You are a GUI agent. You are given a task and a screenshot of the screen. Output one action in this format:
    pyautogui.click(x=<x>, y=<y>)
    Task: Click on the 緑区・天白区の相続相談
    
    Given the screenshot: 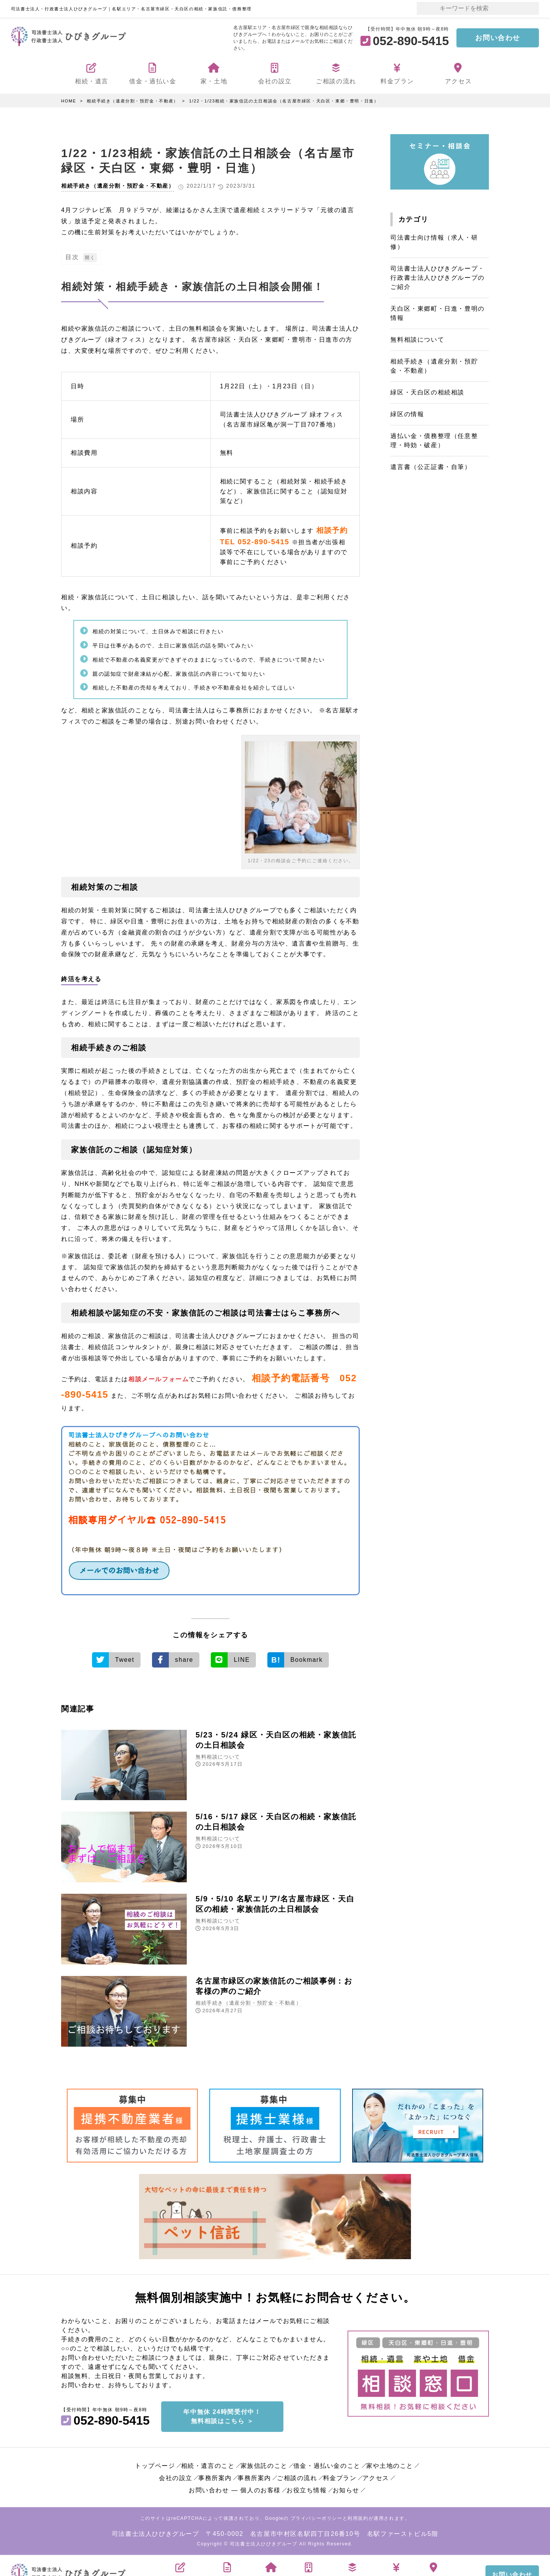 What is the action you would take?
    pyautogui.click(x=427, y=392)
    